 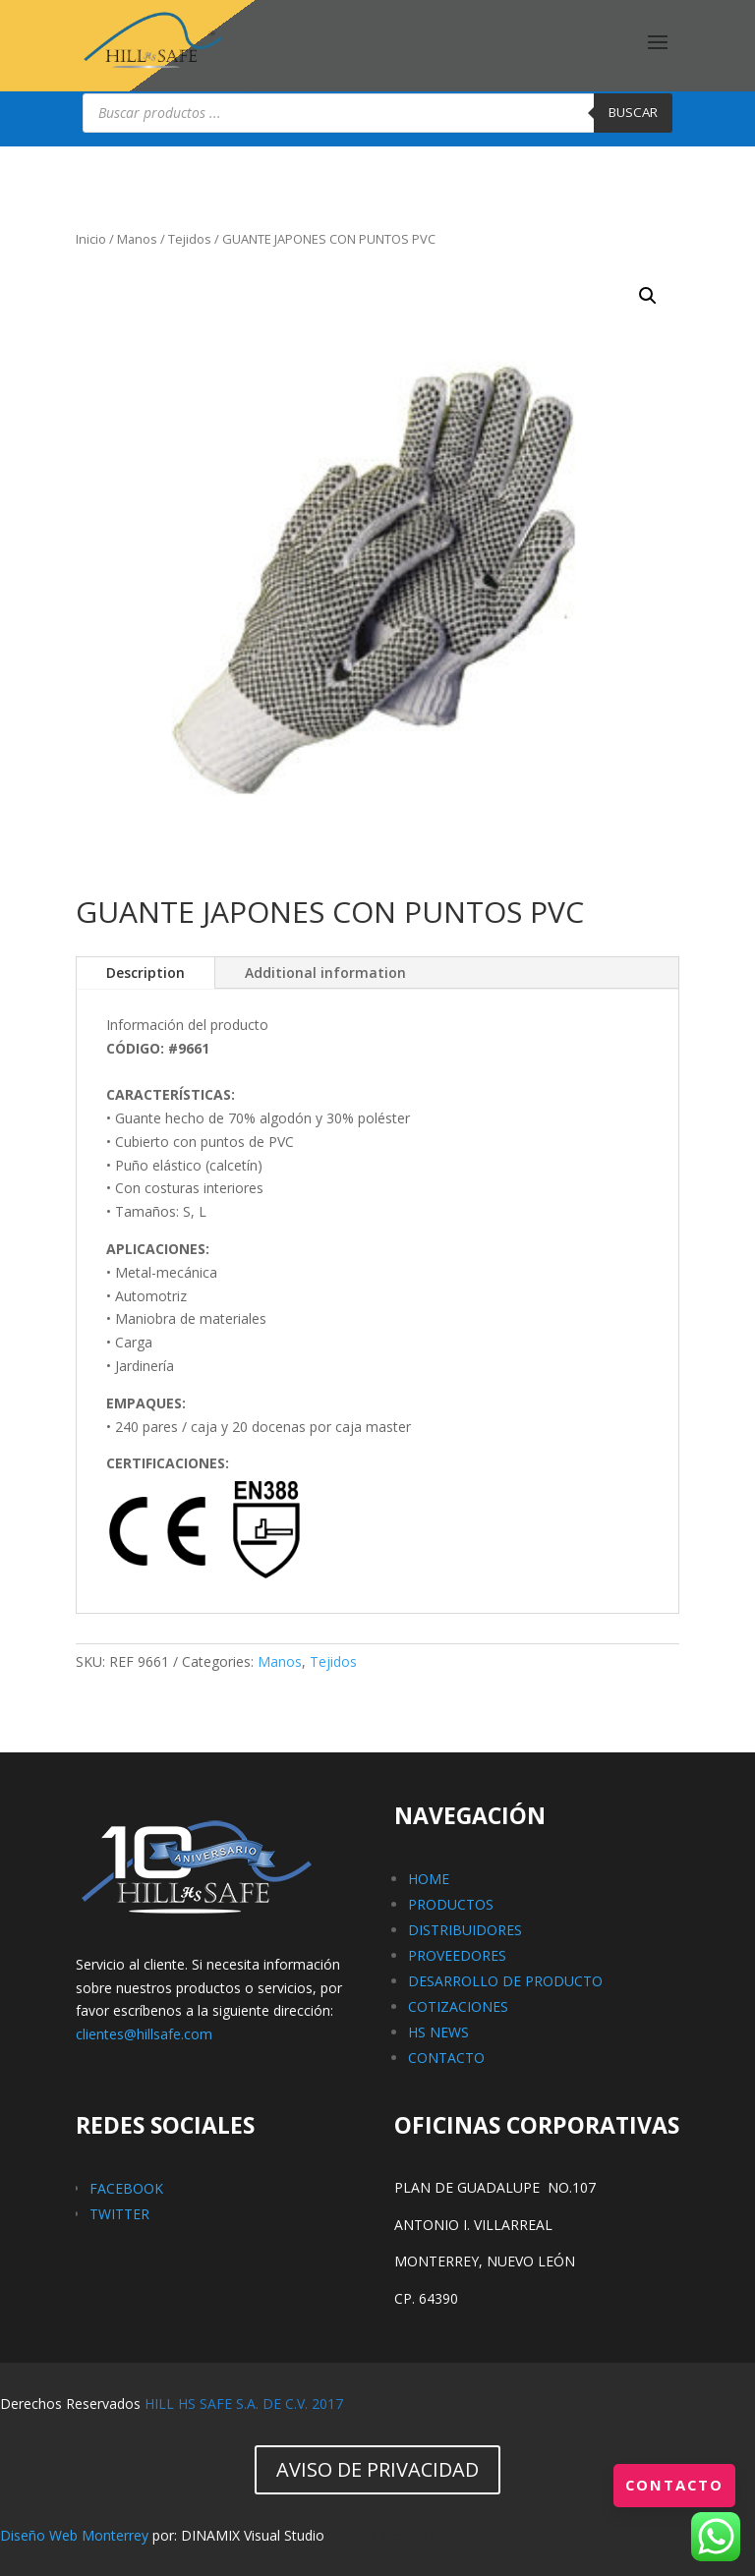 What do you see at coordinates (74, 2535) in the screenshot?
I see `Diseño Web Monterrey` at bounding box center [74, 2535].